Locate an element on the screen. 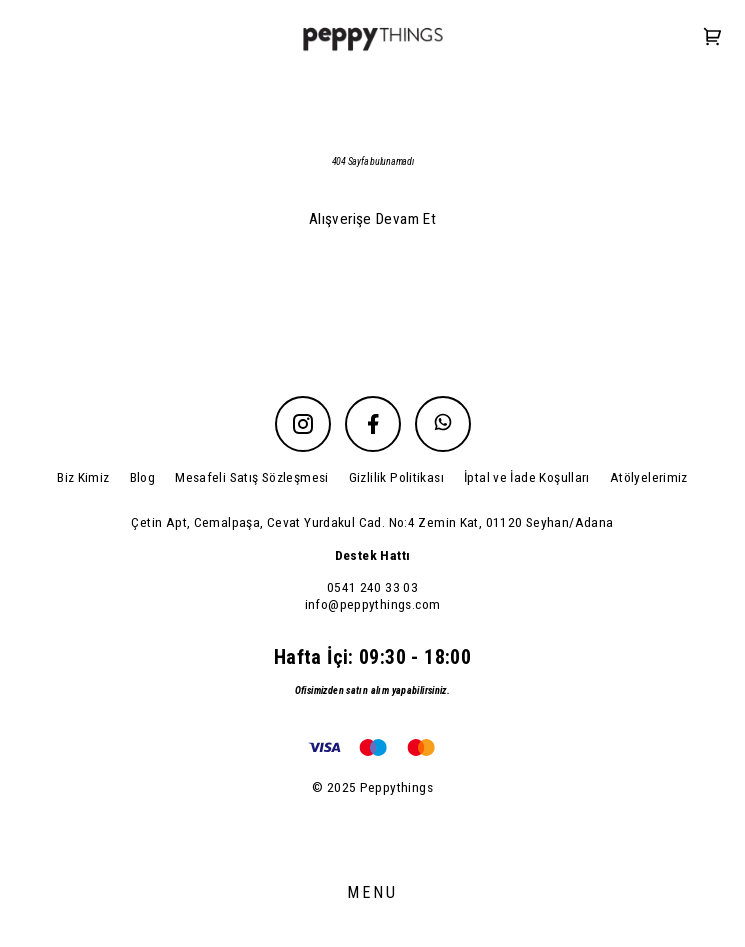  Blog is located at coordinates (143, 477).